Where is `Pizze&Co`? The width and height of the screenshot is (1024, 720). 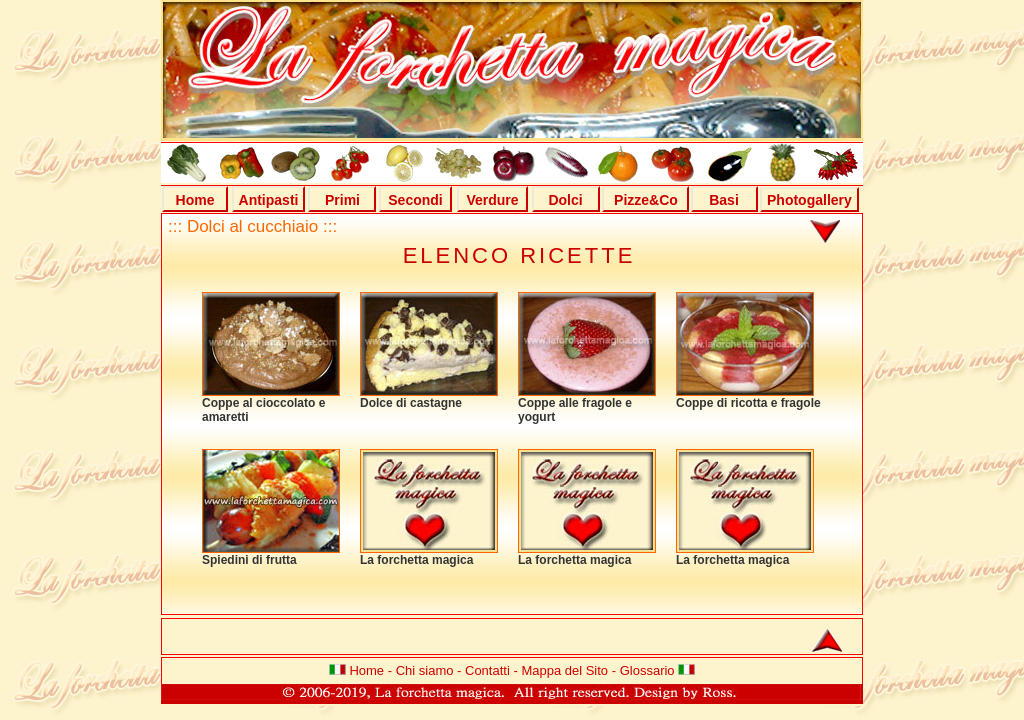
Pizze&Co is located at coordinates (646, 200).